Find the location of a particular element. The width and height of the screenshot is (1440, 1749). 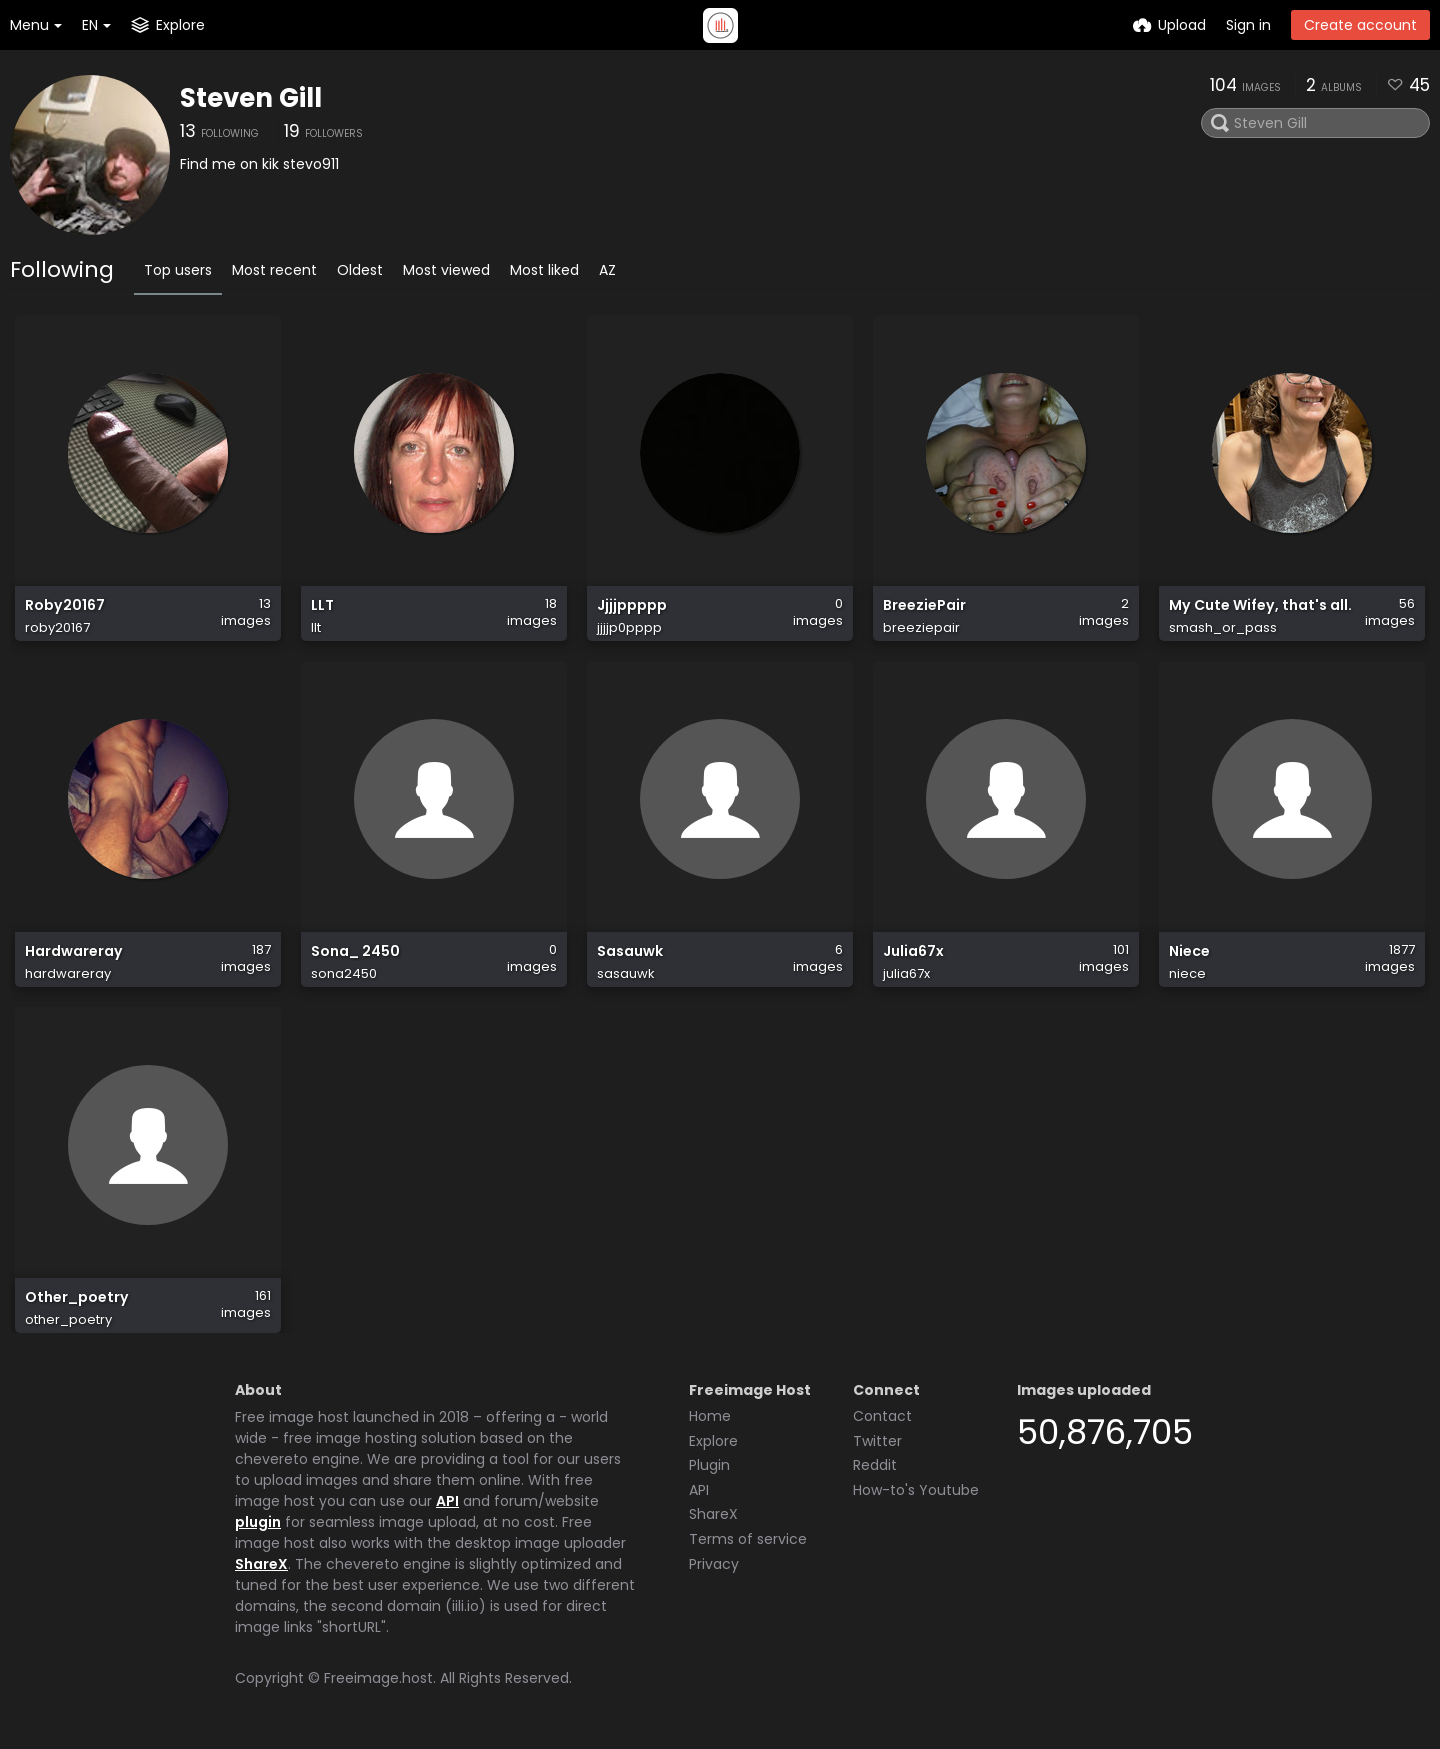

AZ is located at coordinates (607, 270).